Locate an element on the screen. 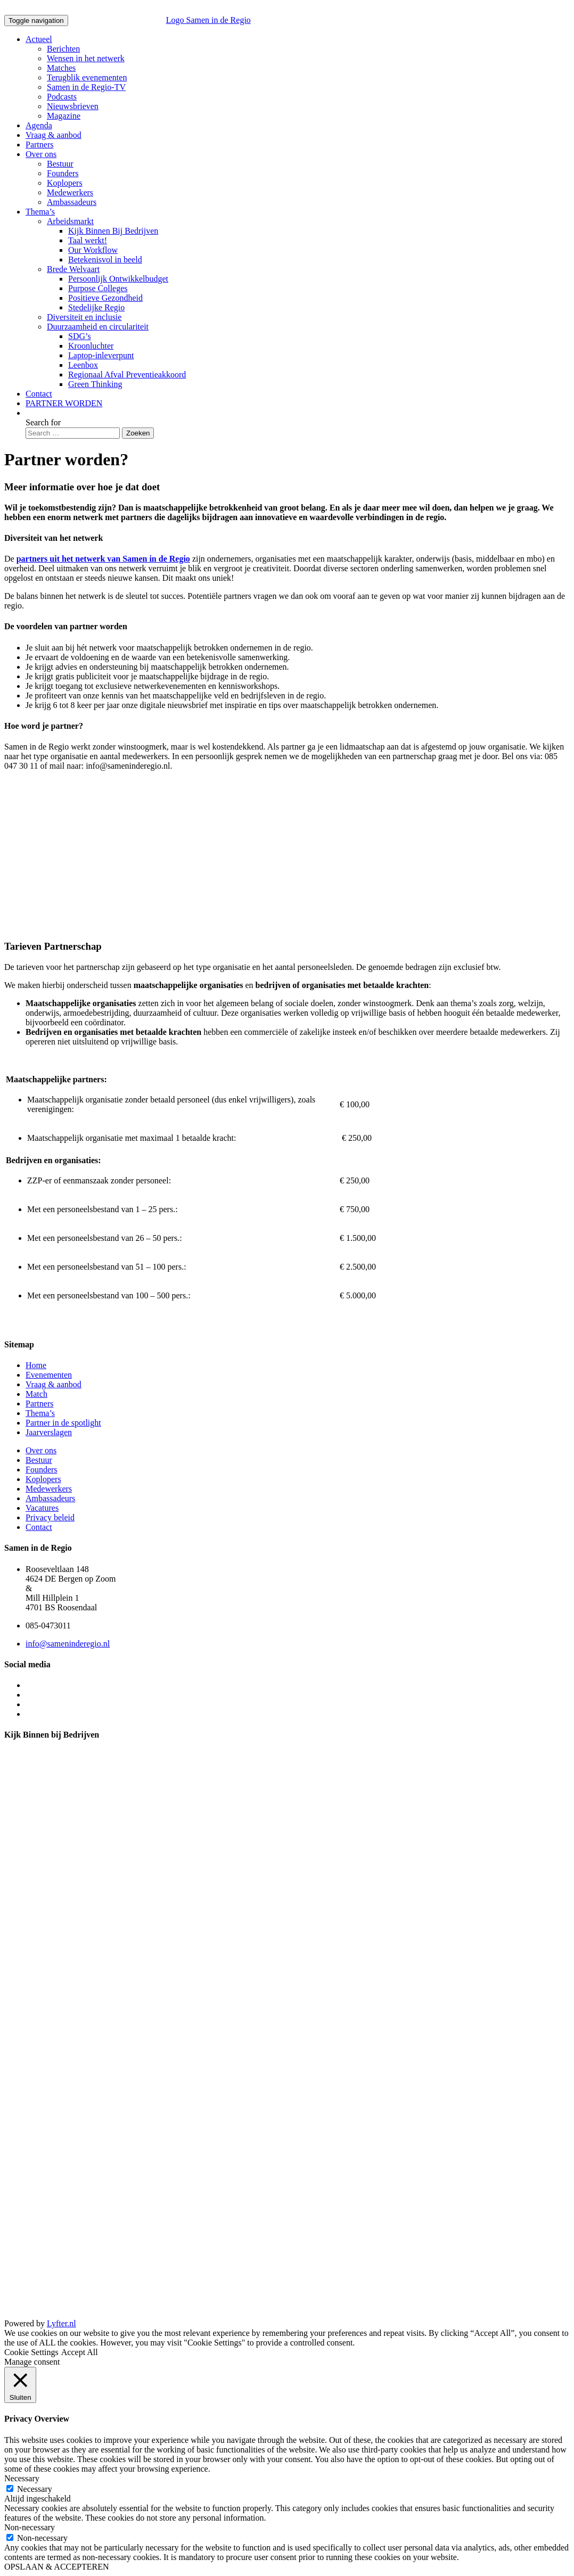 The image size is (574, 2576). SDG’s is located at coordinates (79, 336).